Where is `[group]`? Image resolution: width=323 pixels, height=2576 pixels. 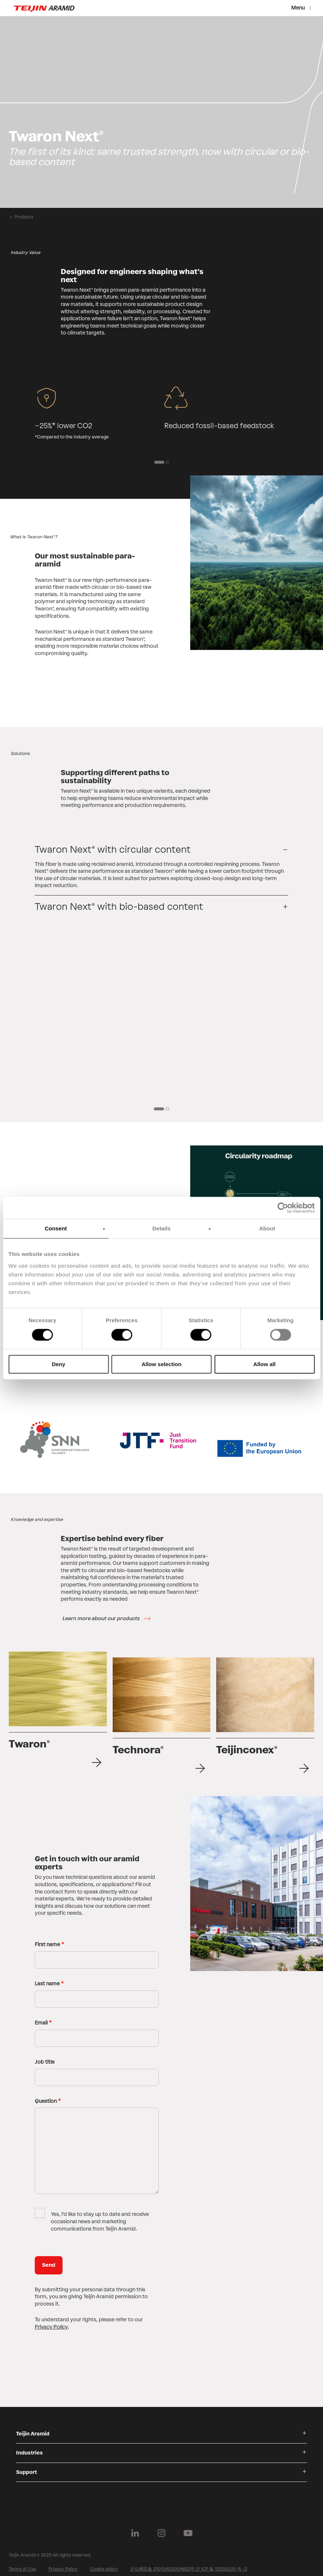 [group] is located at coordinates (161, 112).